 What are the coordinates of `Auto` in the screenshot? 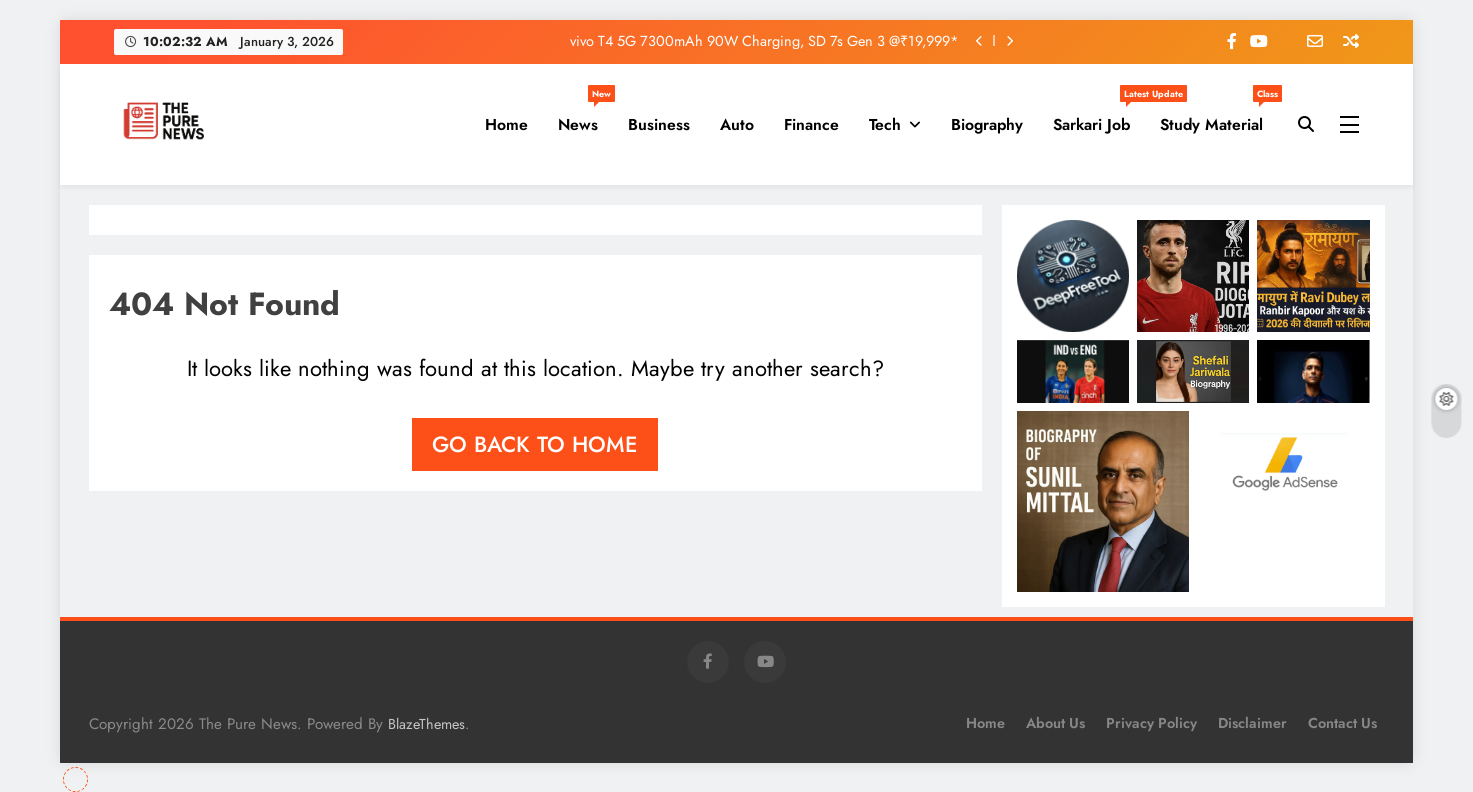 It's located at (737, 124).